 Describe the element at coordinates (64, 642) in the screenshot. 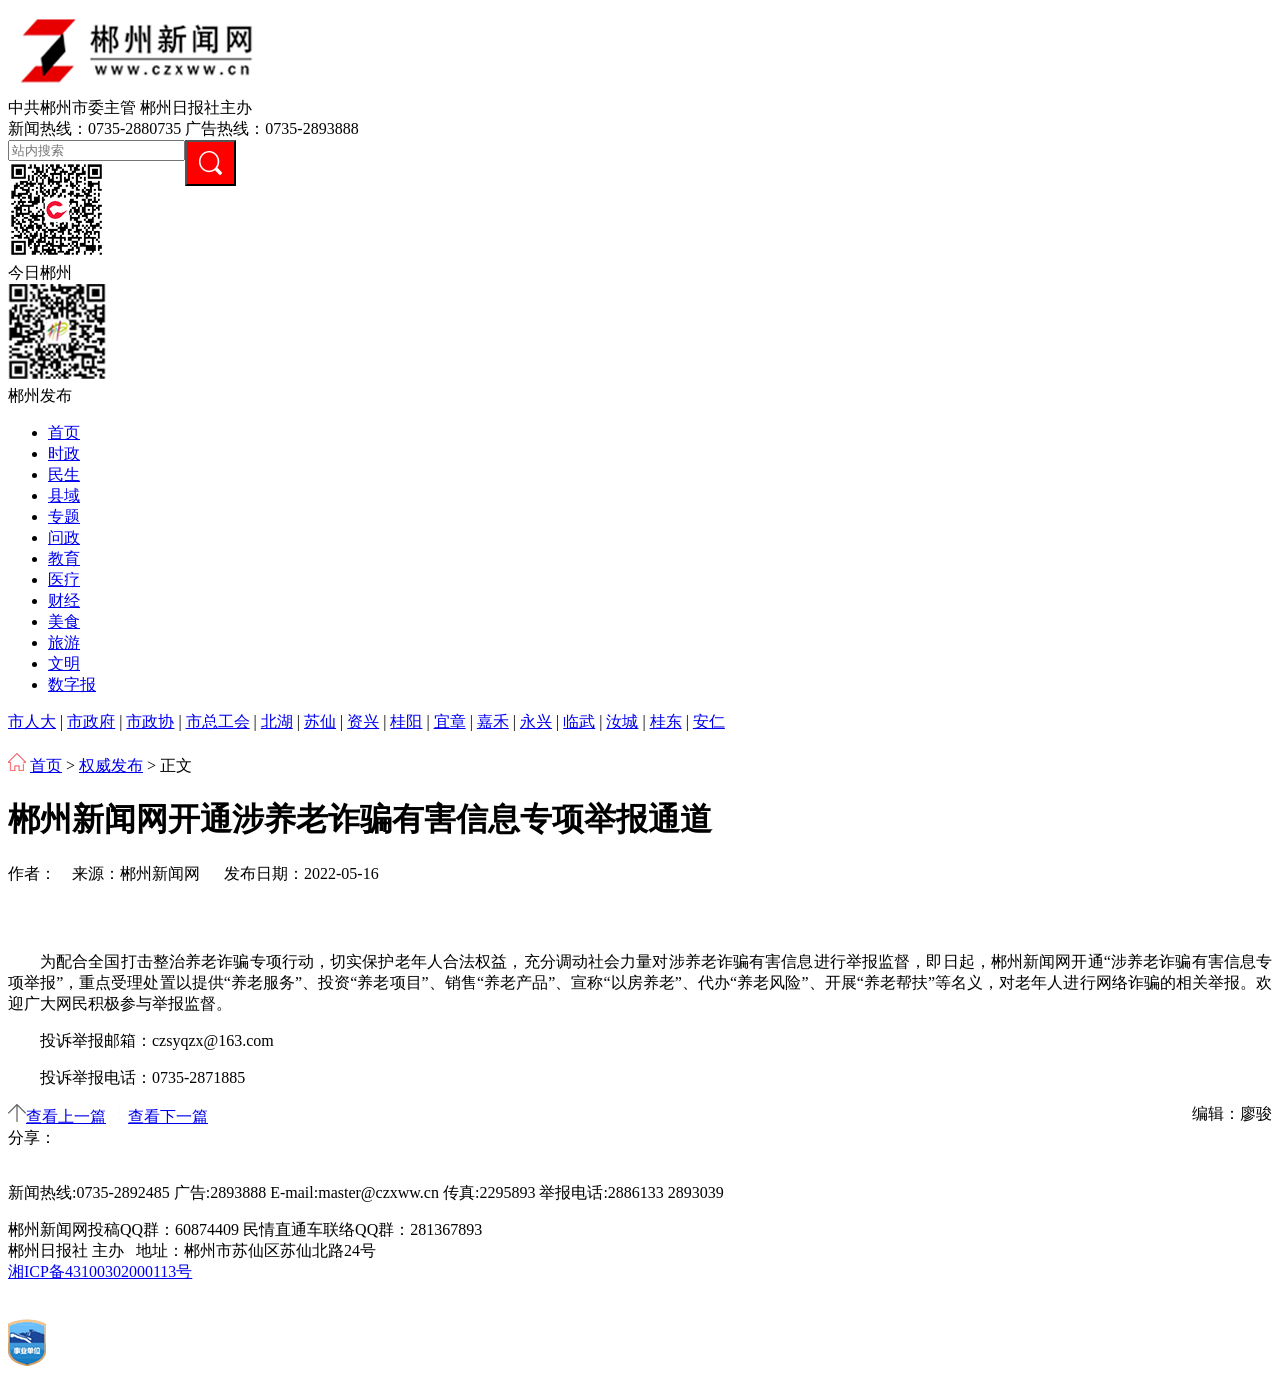

I see `旅游` at that location.